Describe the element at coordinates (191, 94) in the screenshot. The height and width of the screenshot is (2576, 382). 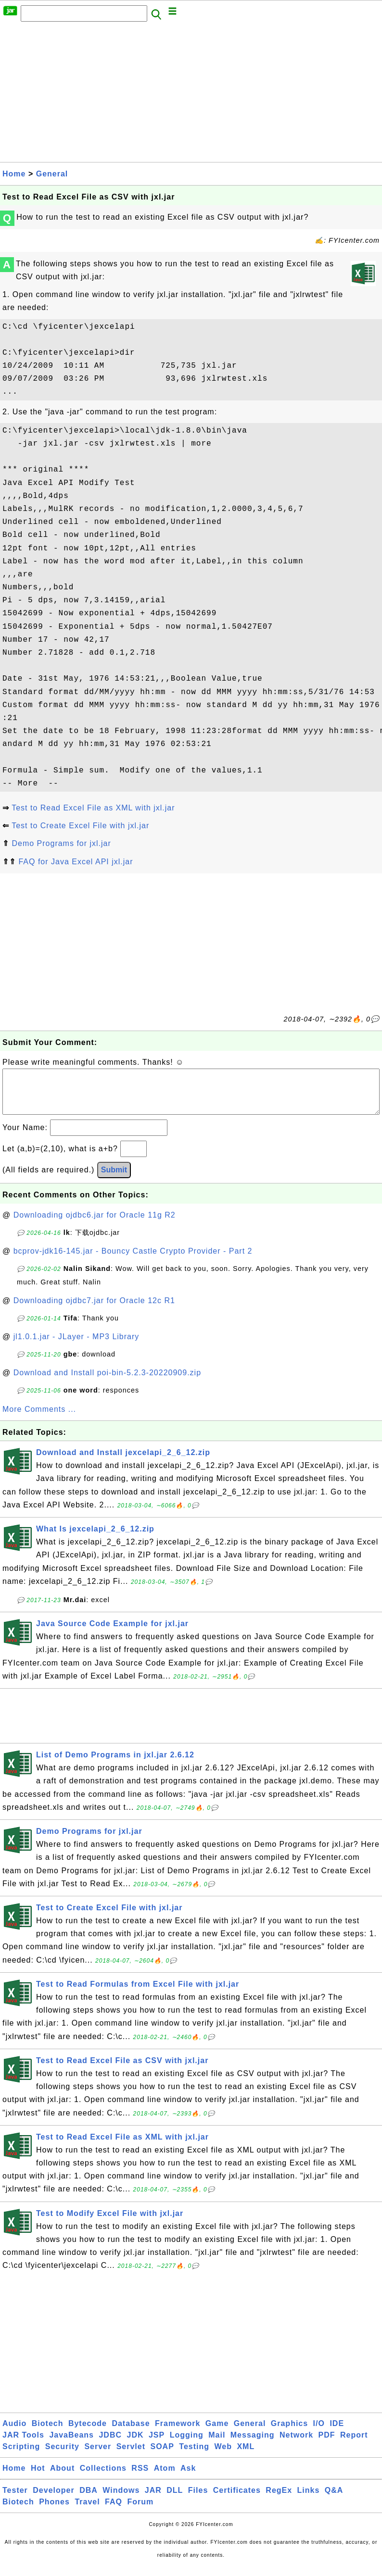
I see `[Advertisement]` at that location.